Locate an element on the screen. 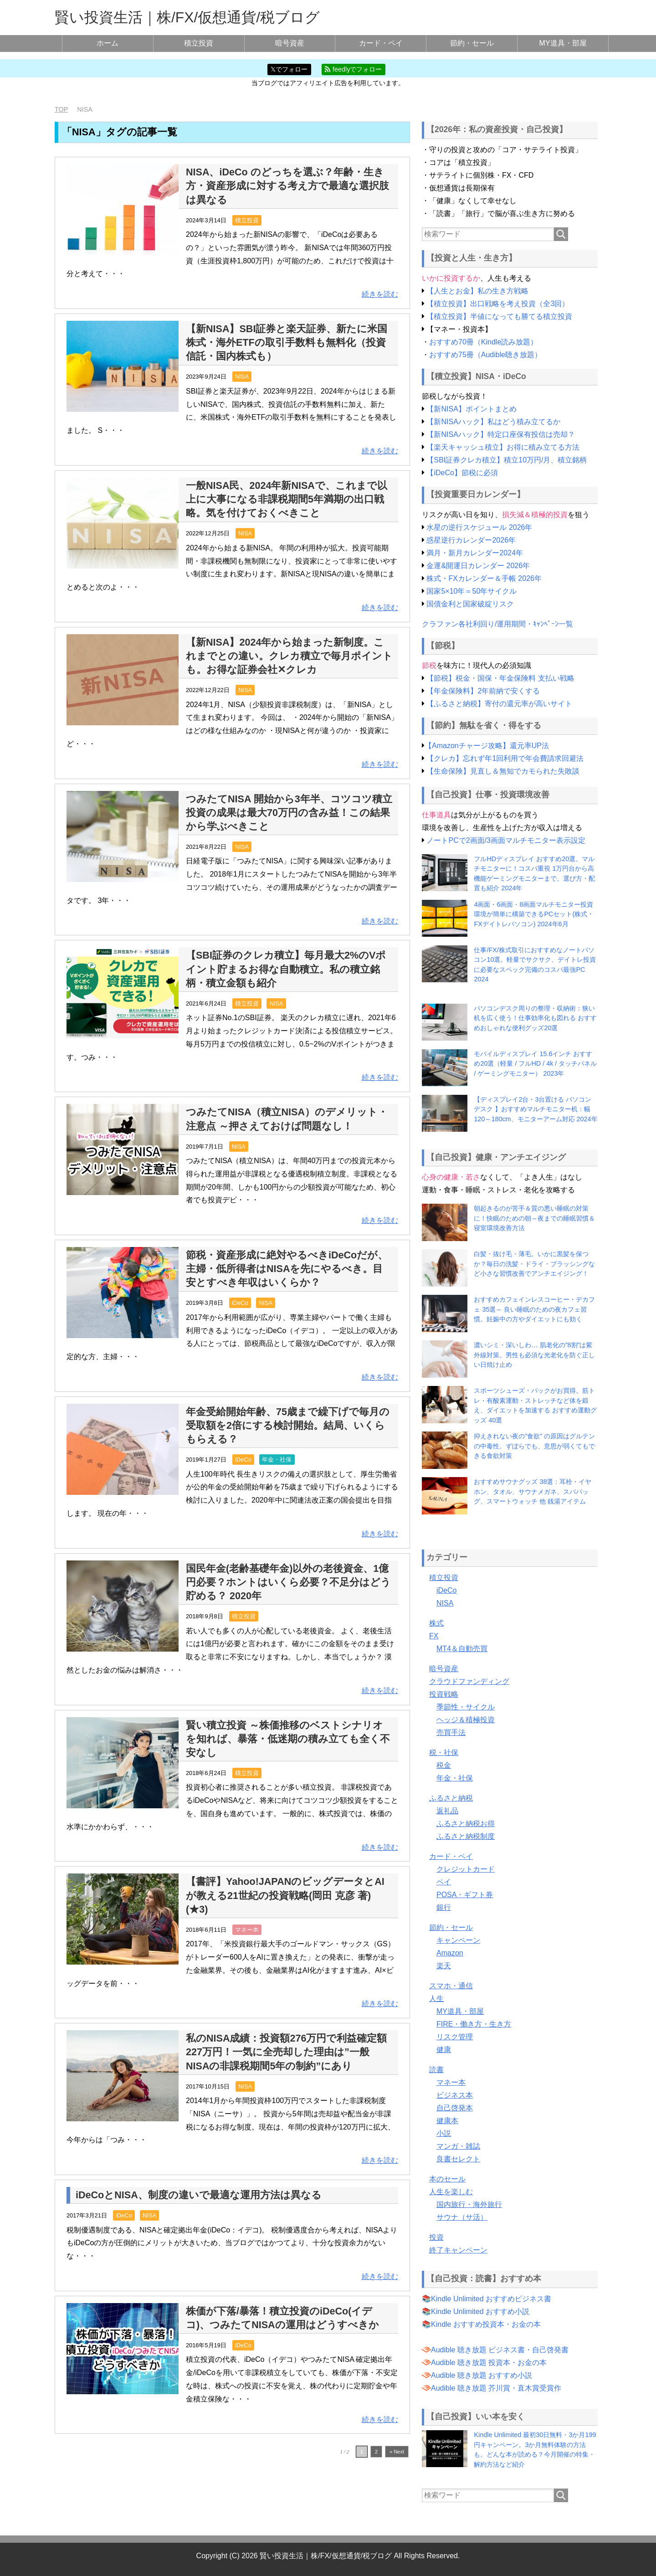  クレジットカード is located at coordinates (465, 1869).